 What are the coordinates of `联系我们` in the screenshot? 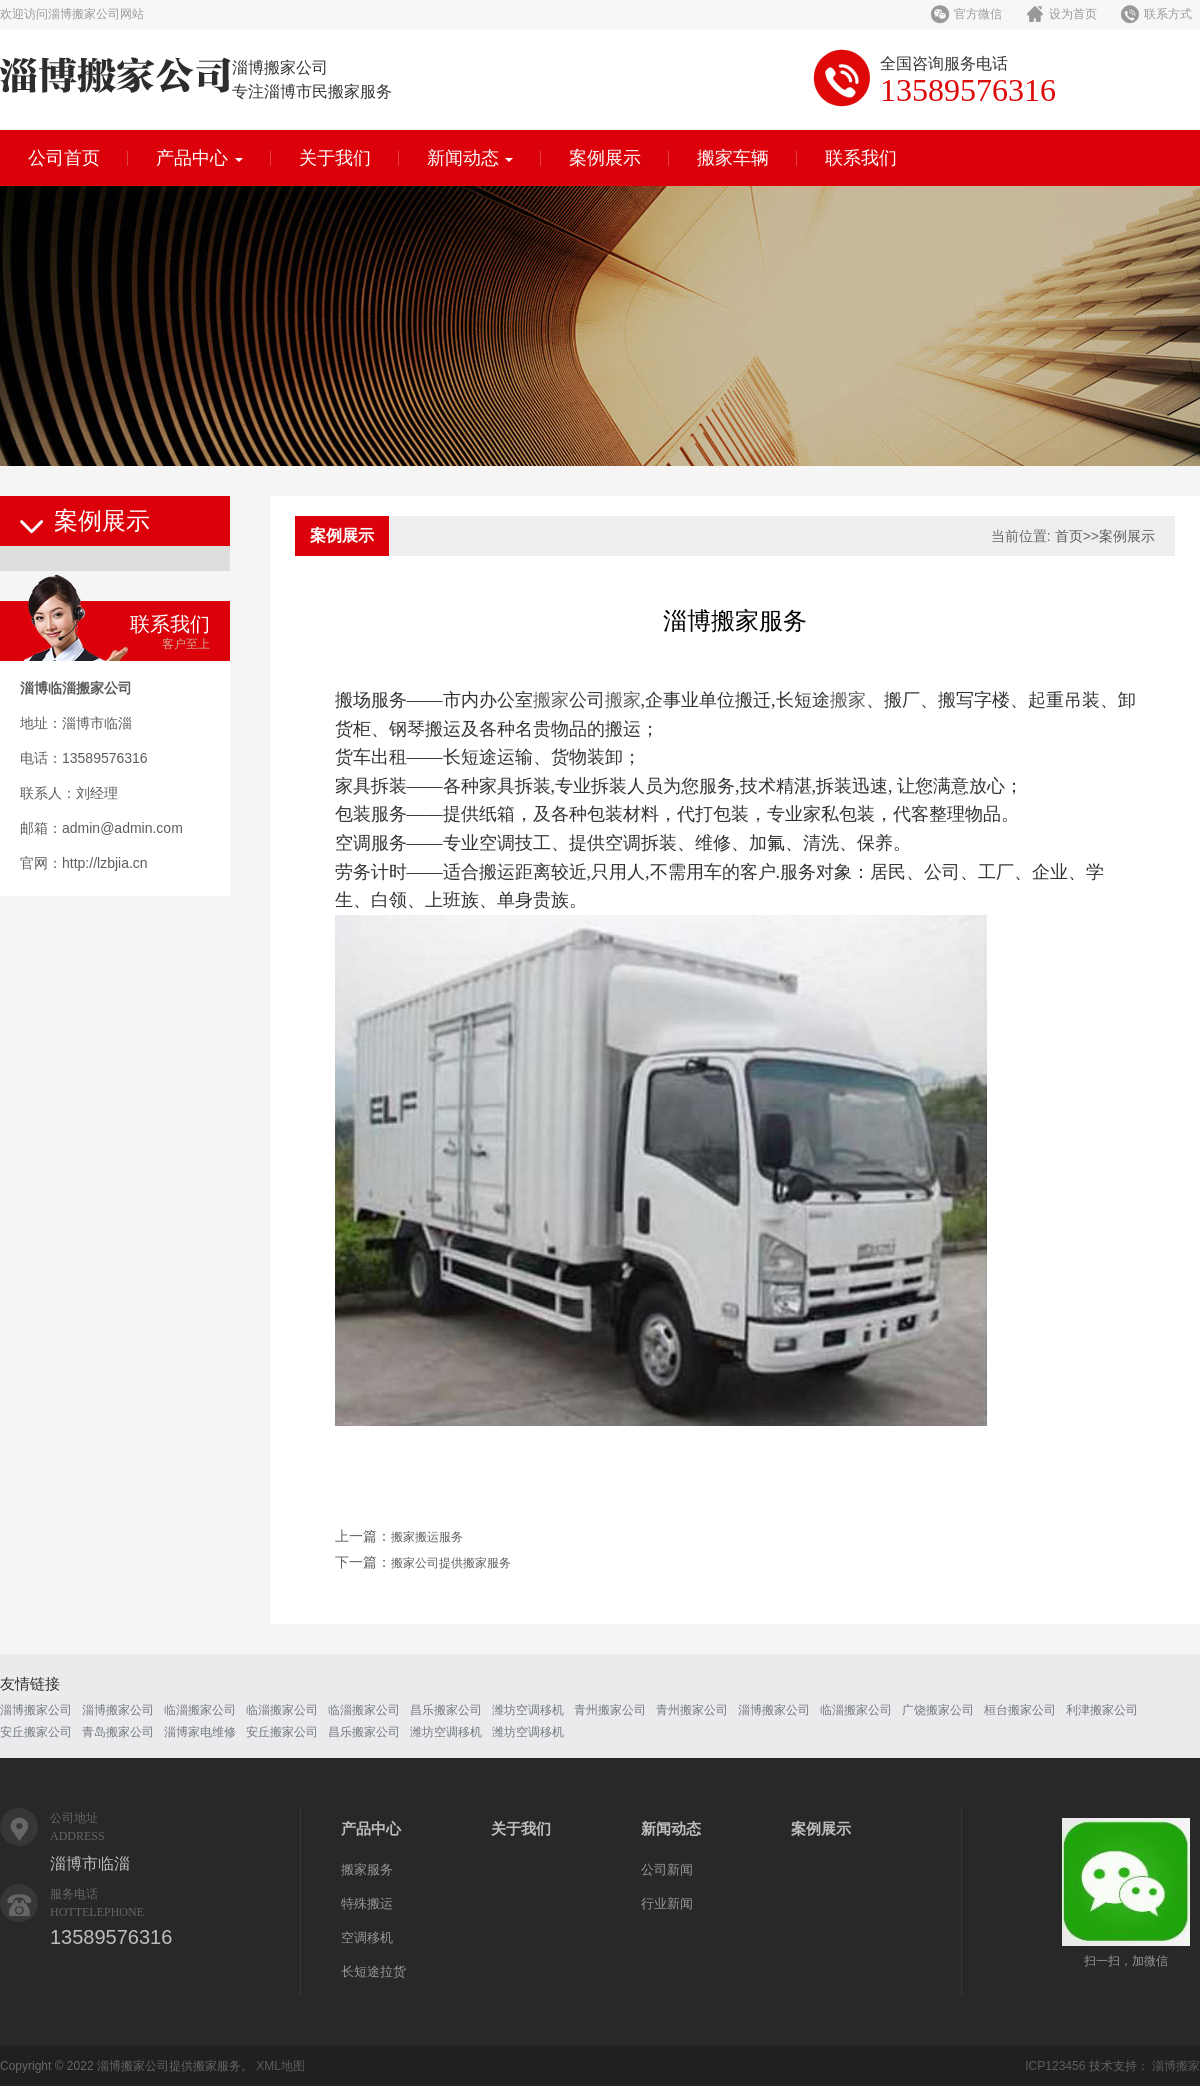 It's located at (861, 158).